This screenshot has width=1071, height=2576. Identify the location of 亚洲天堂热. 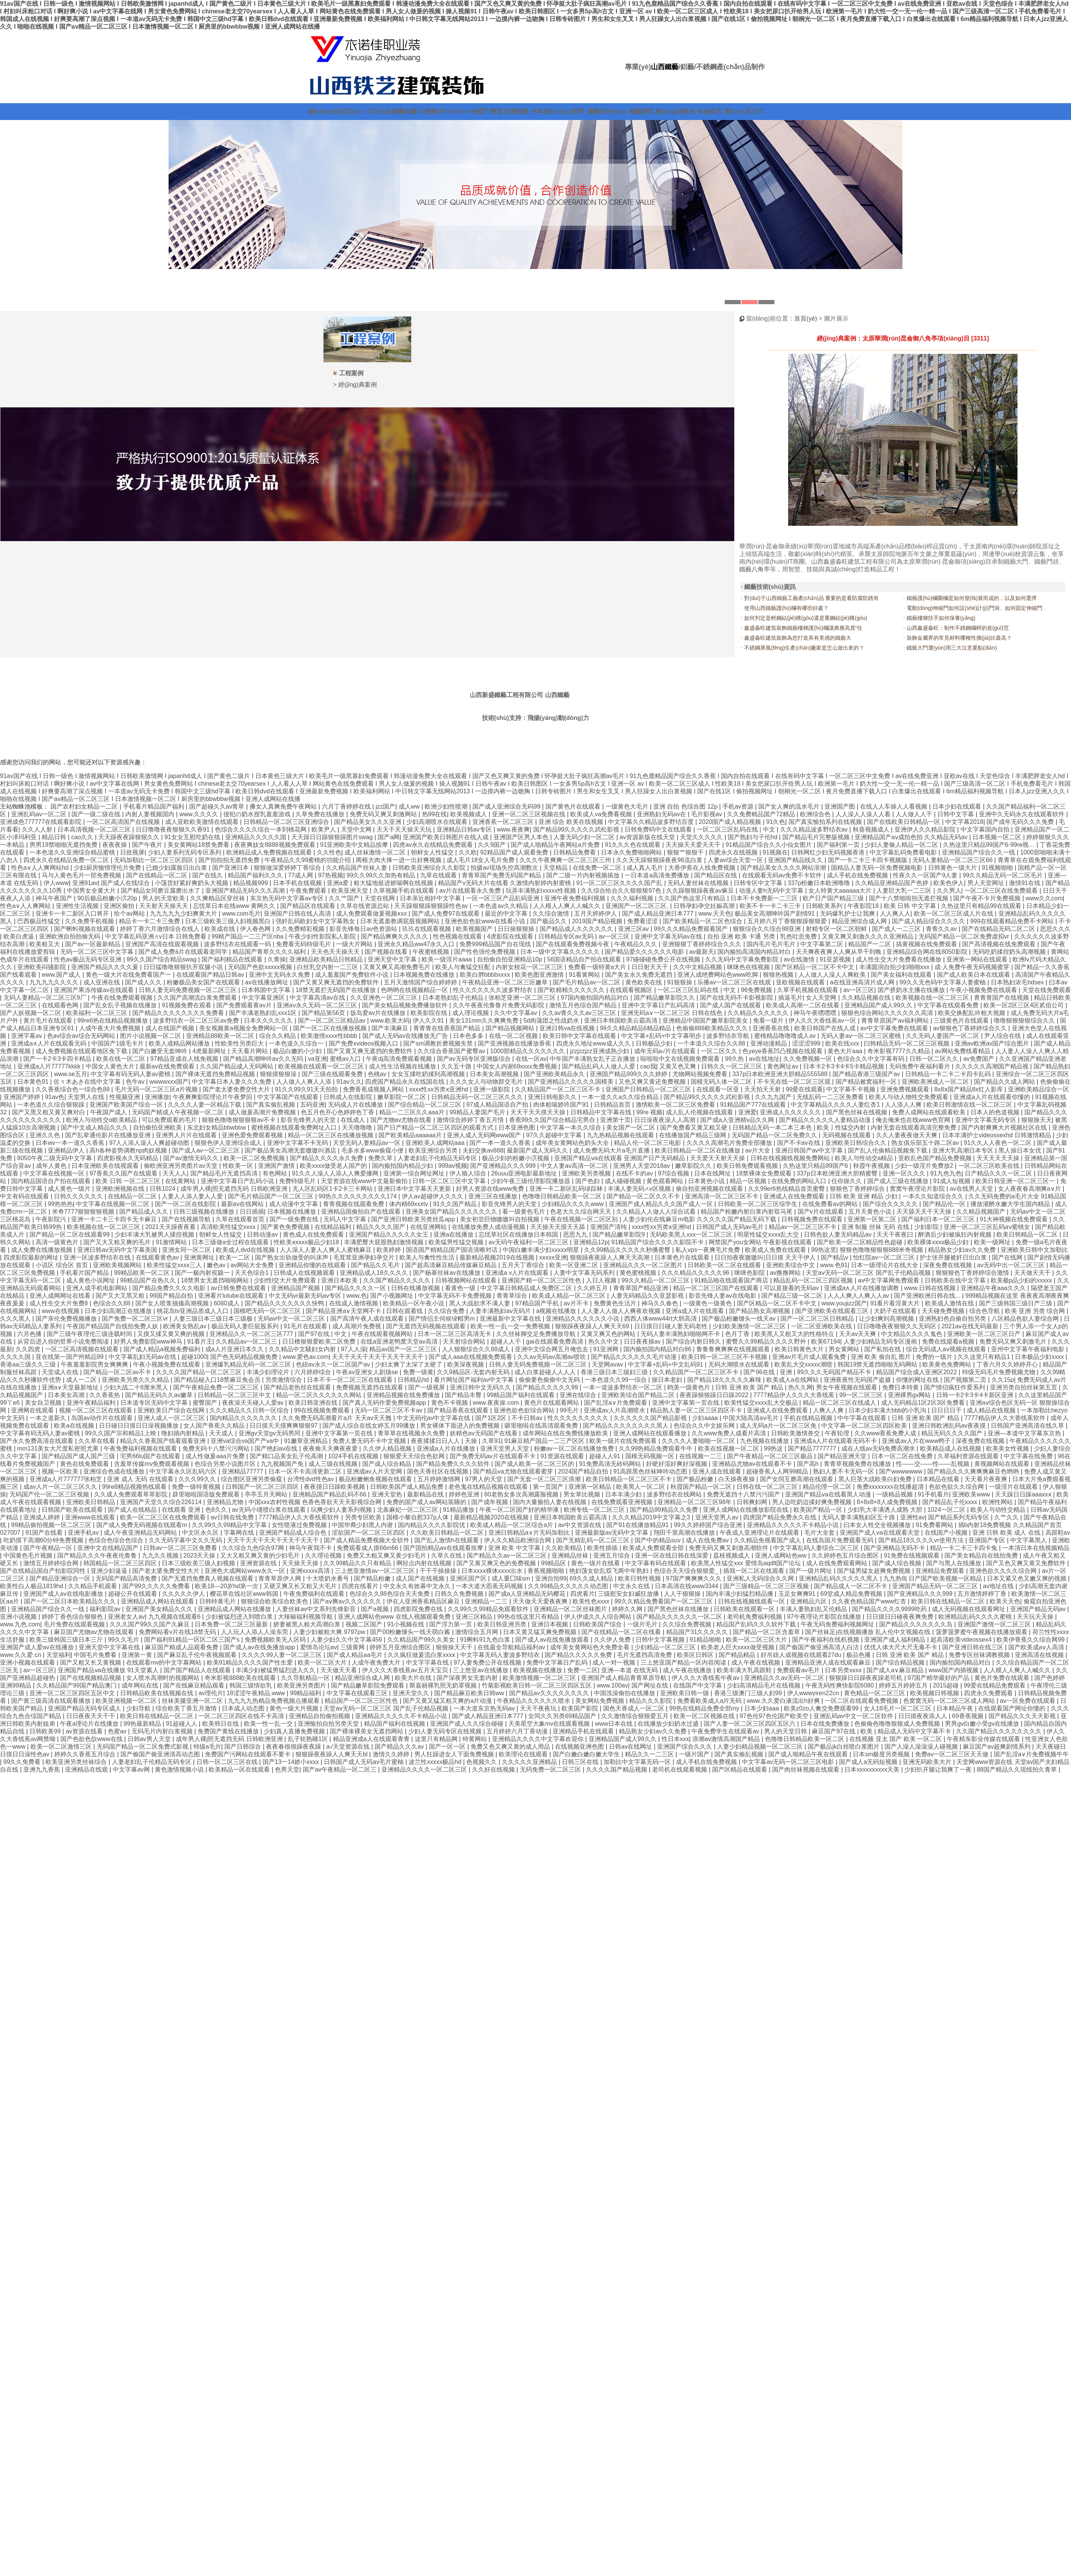
(388, 1494).